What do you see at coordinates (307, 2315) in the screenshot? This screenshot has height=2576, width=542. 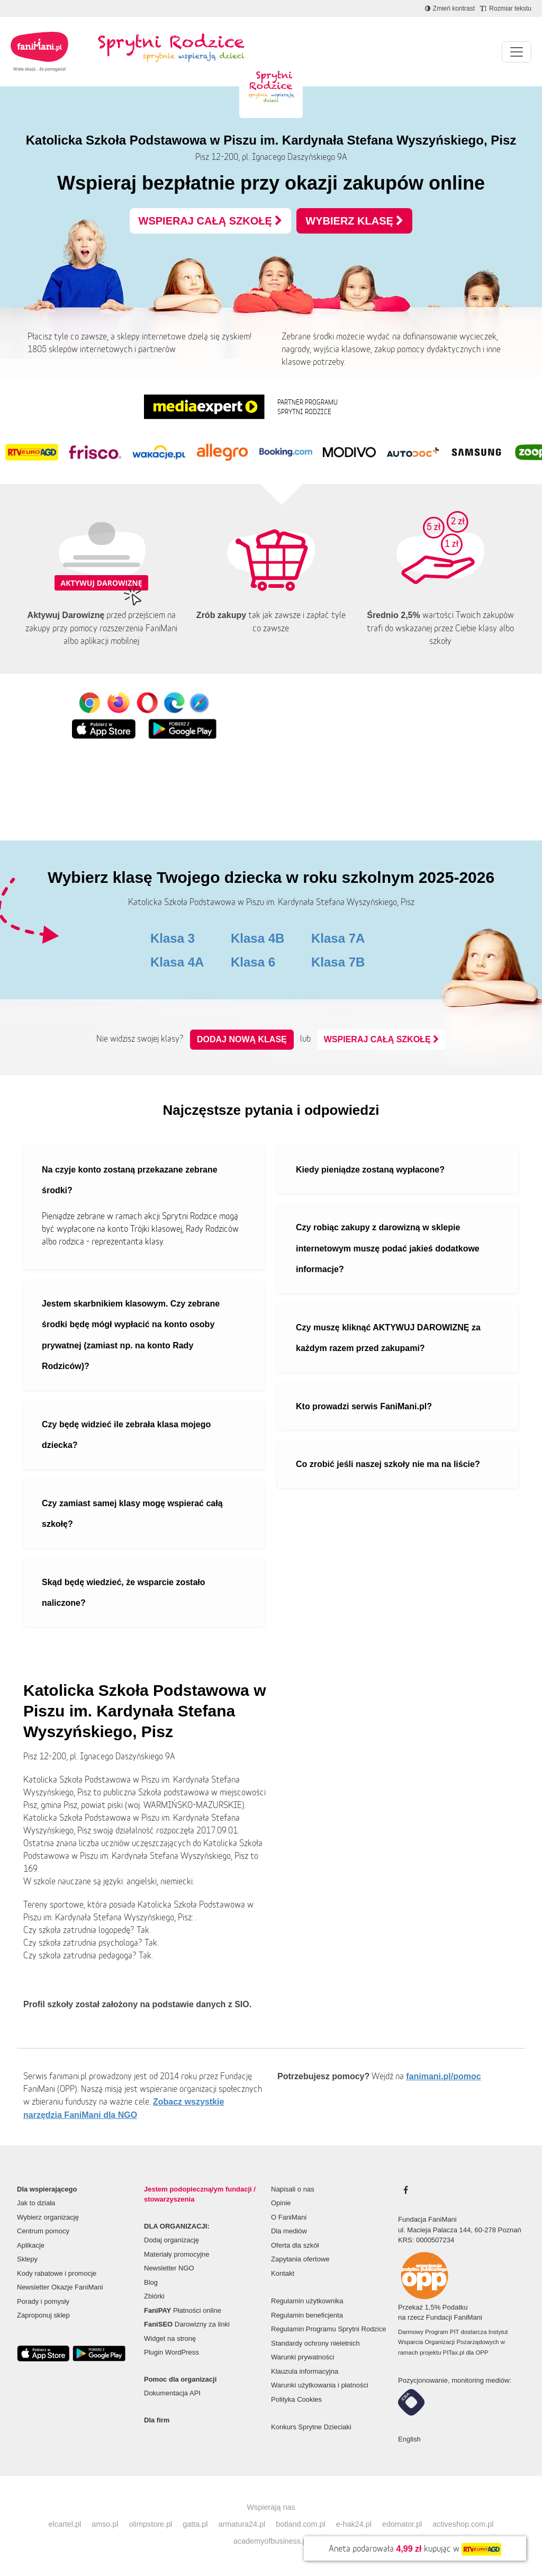 I see `Regulamin beneficjenta` at bounding box center [307, 2315].